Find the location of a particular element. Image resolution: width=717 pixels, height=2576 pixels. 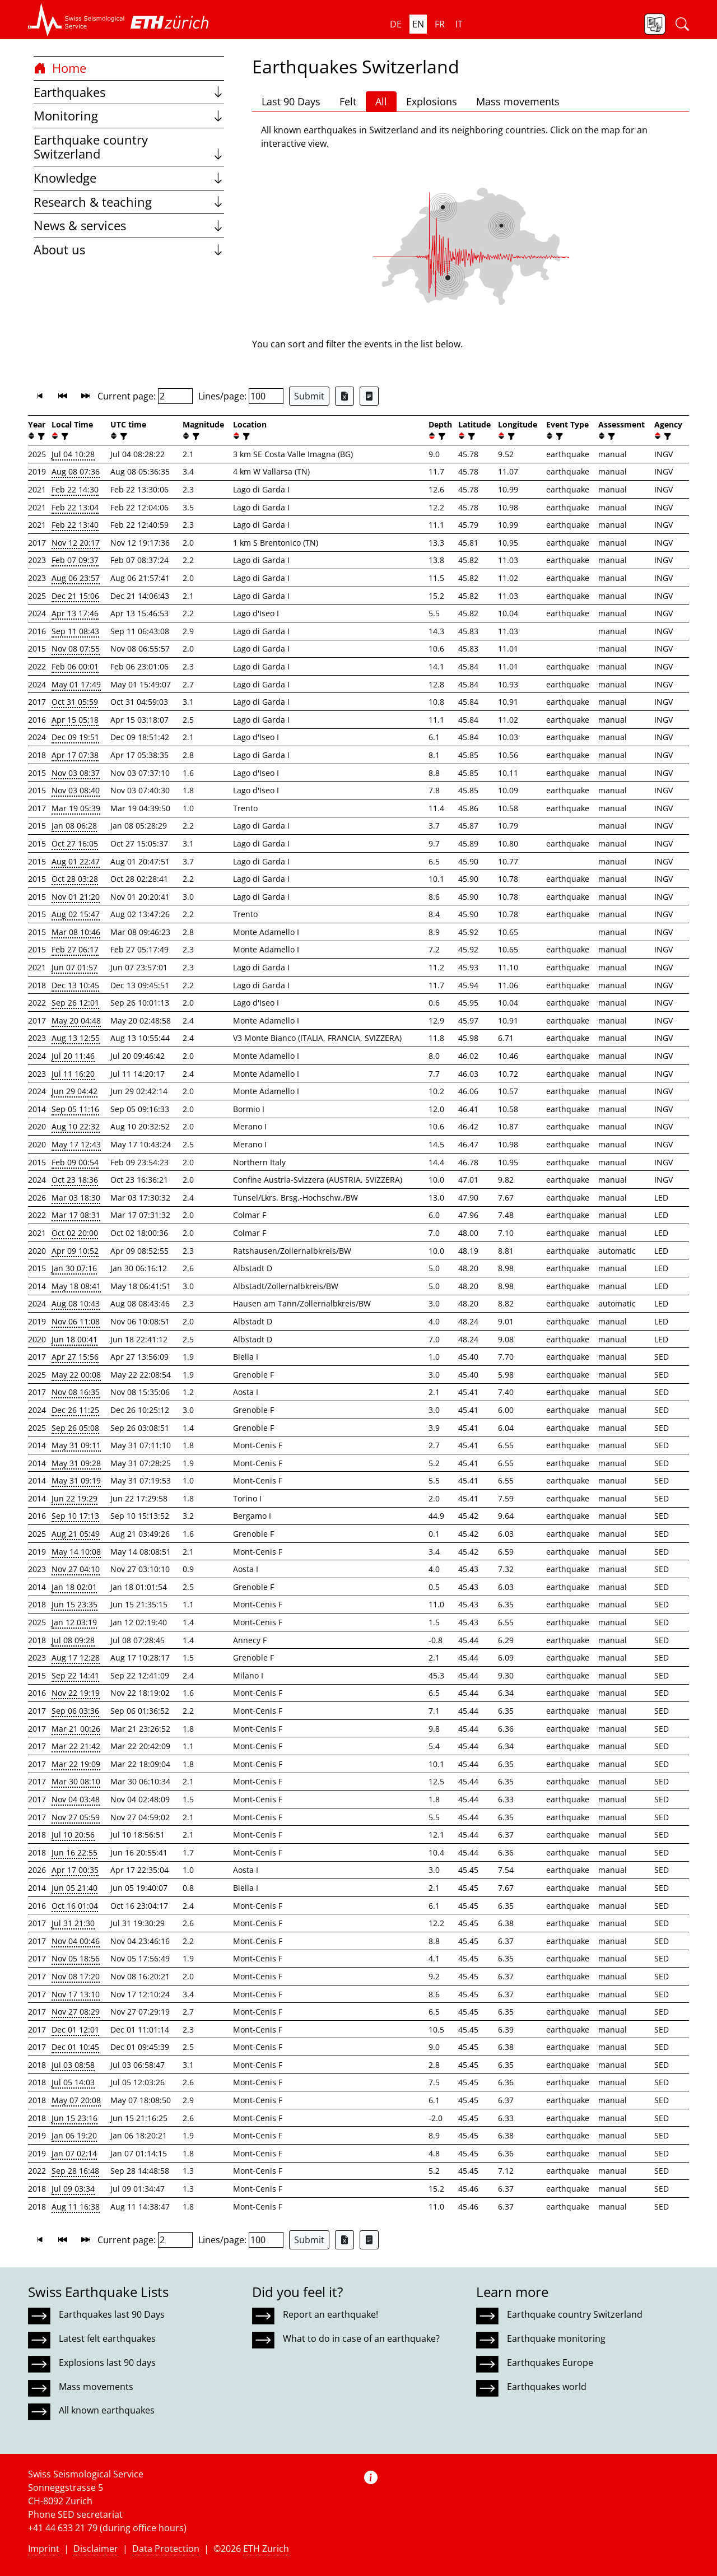

Mar 30 08:10 is located at coordinates (76, 1781).